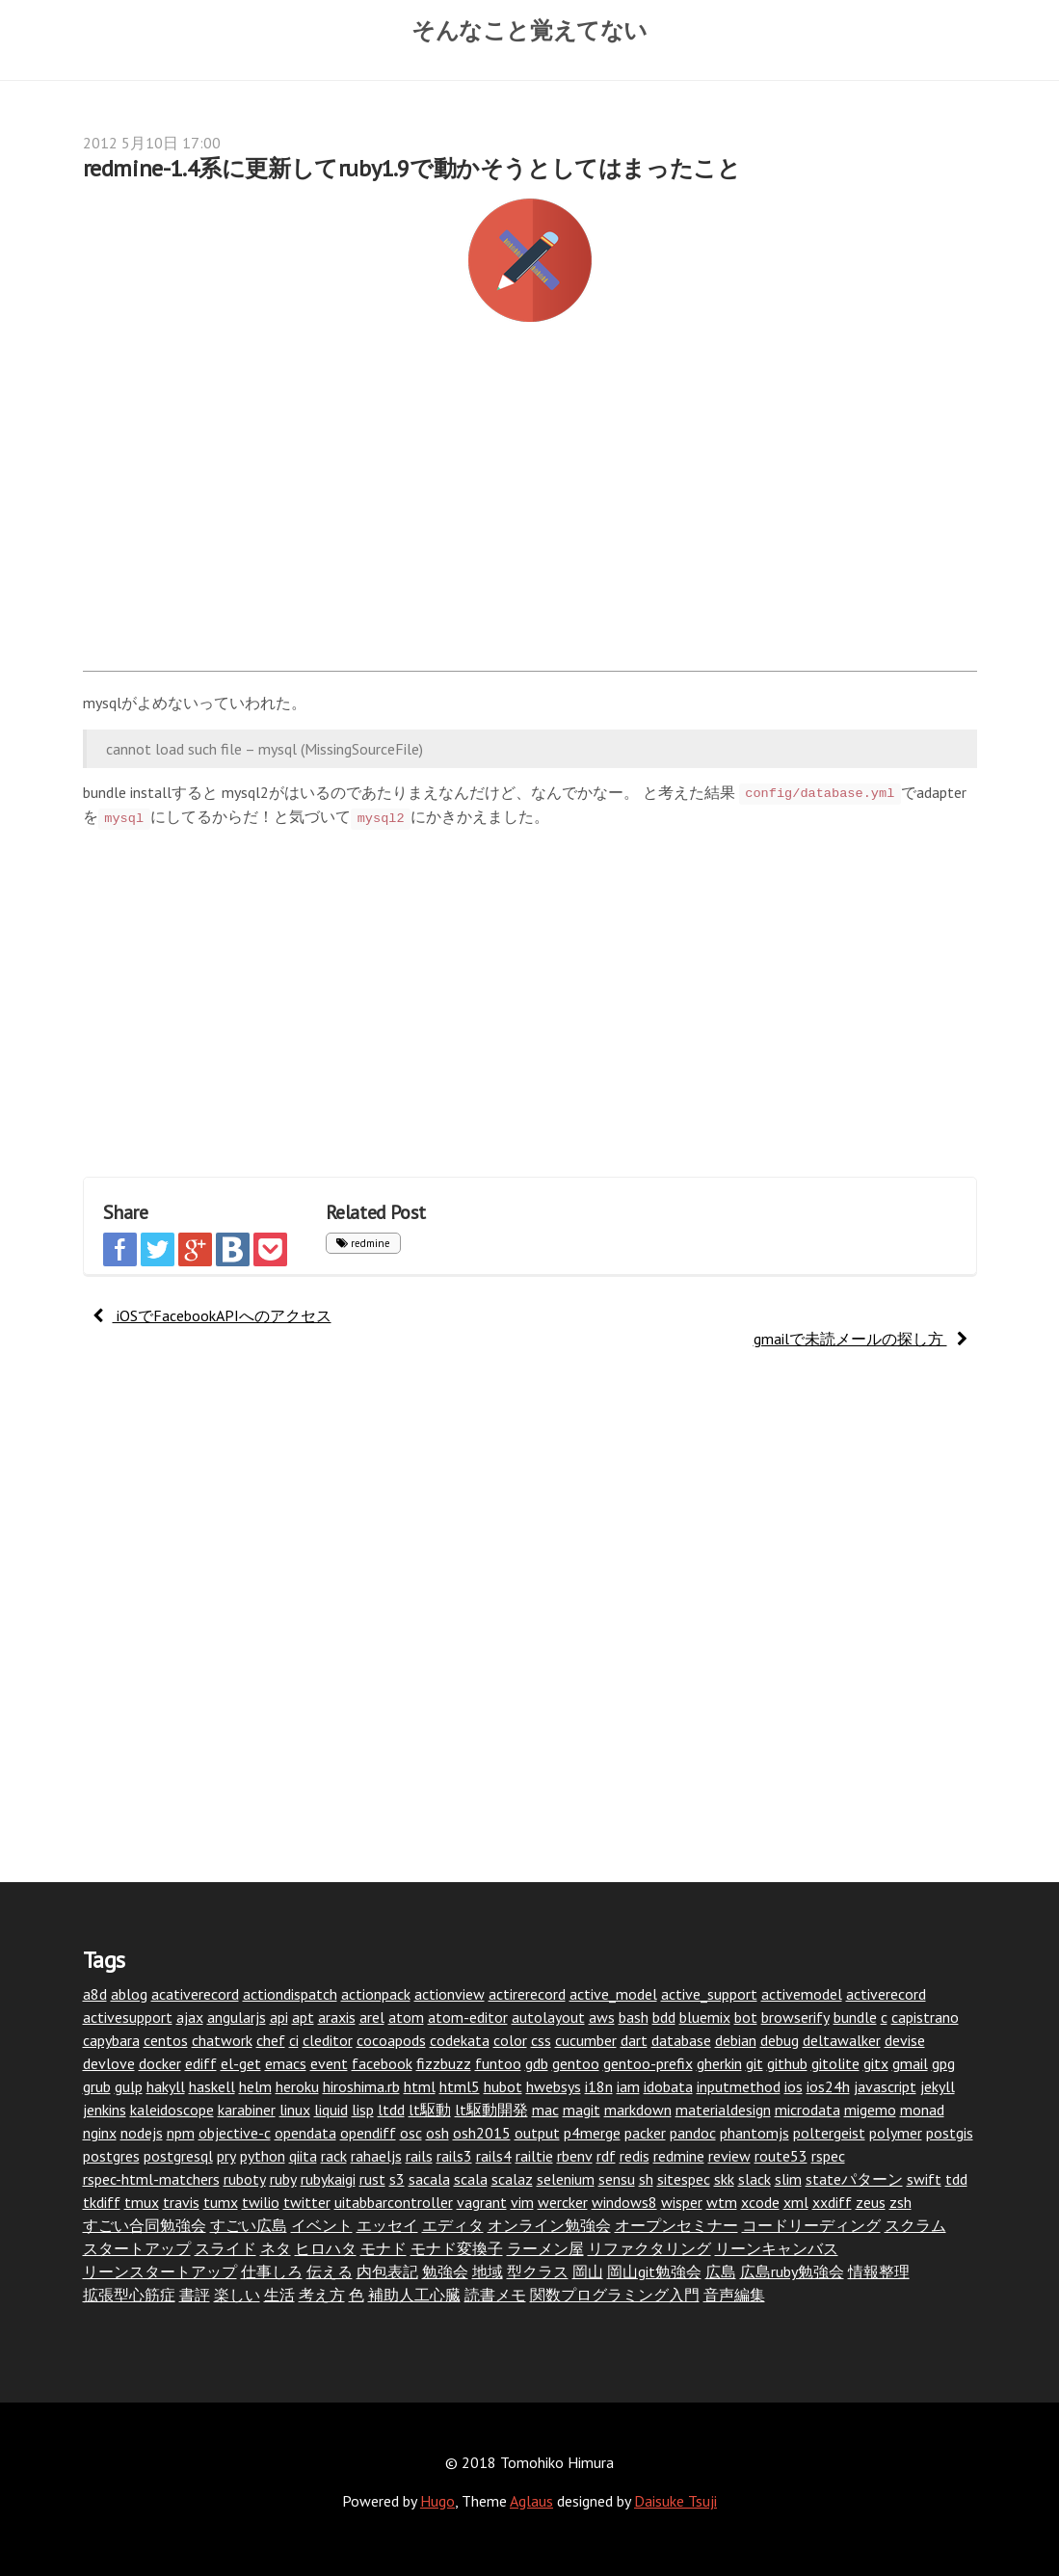  I want to click on atom, so click(406, 2017).